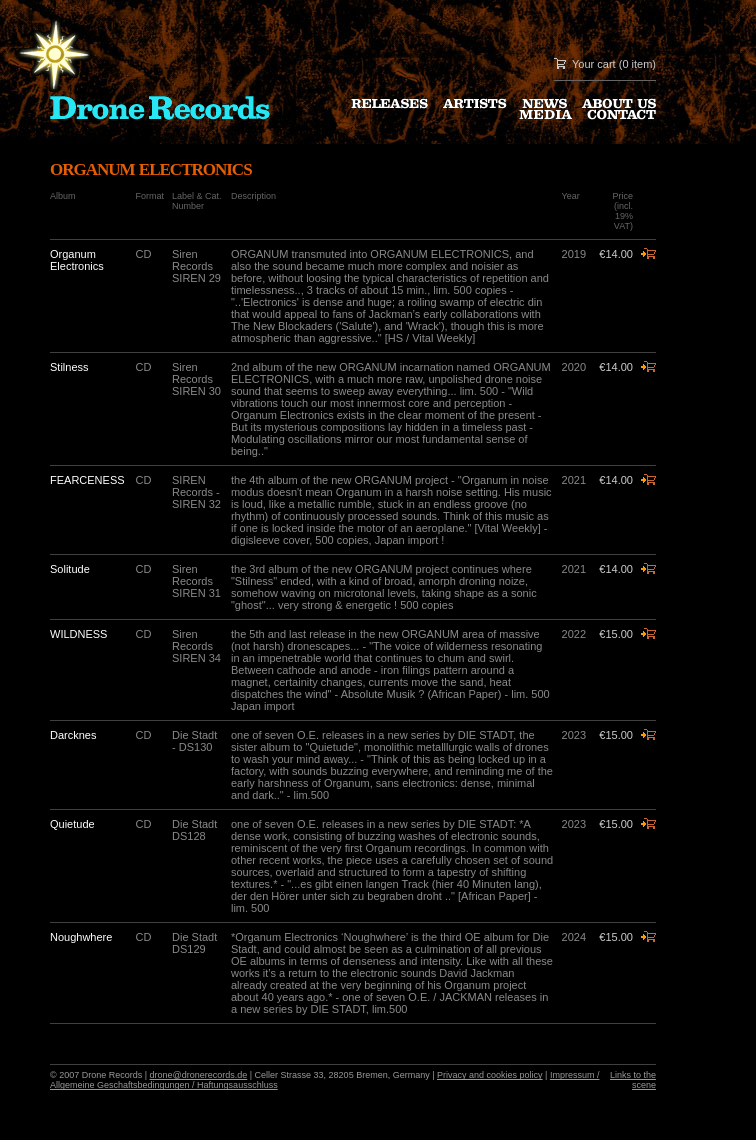  I want to click on drone@dronerecords.de, so click(199, 1075).